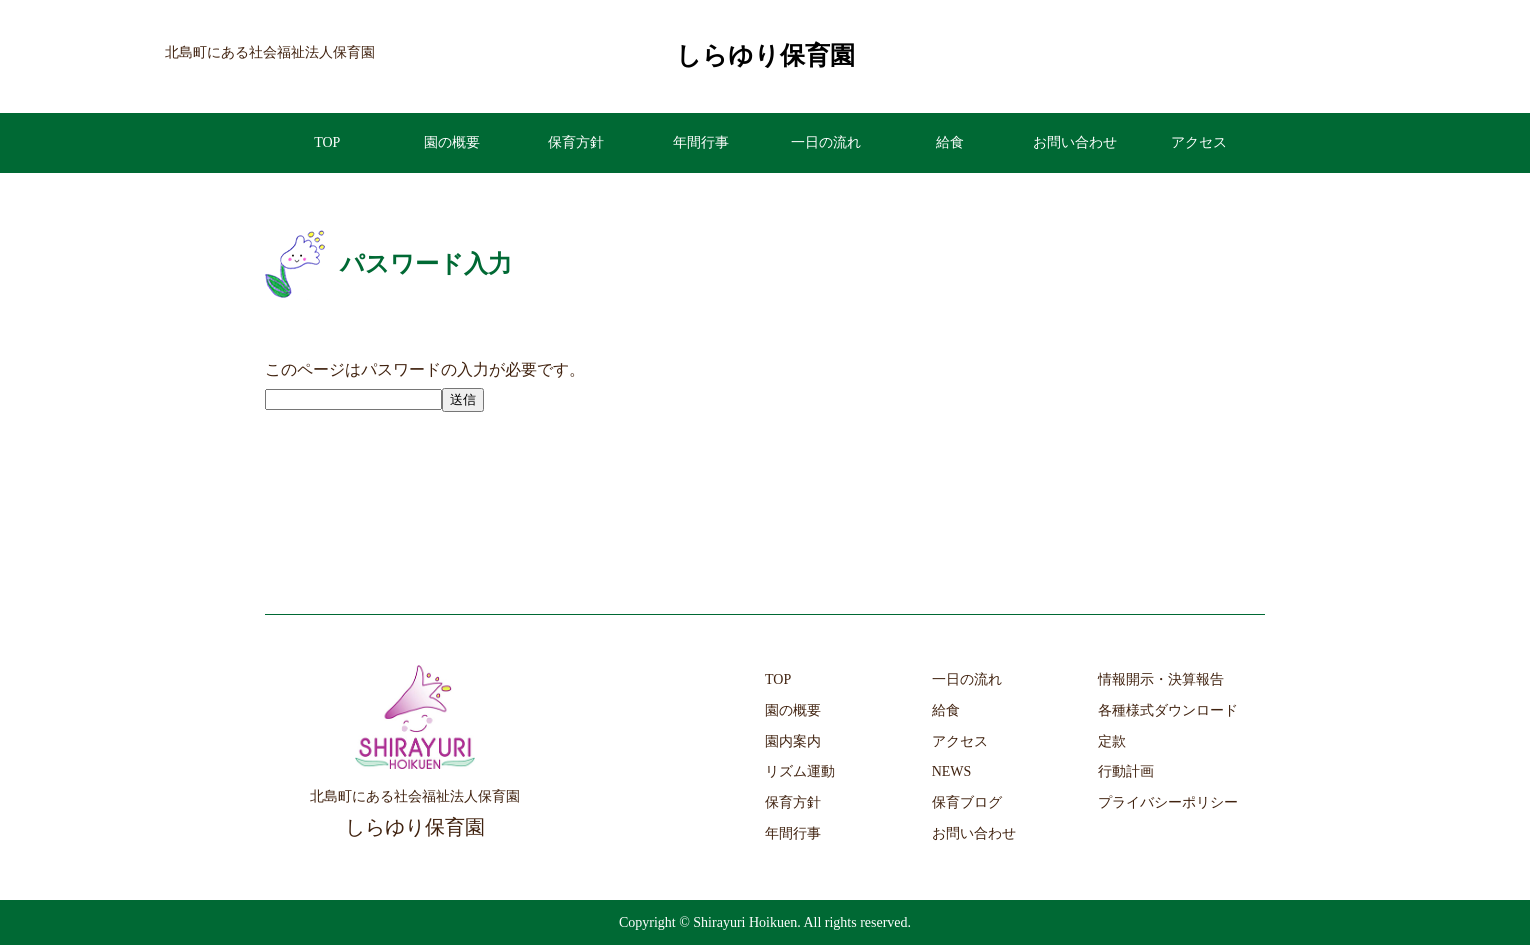 Image resolution: width=1530 pixels, height=945 pixels. Describe the element at coordinates (1112, 741) in the screenshot. I see `定款` at that location.